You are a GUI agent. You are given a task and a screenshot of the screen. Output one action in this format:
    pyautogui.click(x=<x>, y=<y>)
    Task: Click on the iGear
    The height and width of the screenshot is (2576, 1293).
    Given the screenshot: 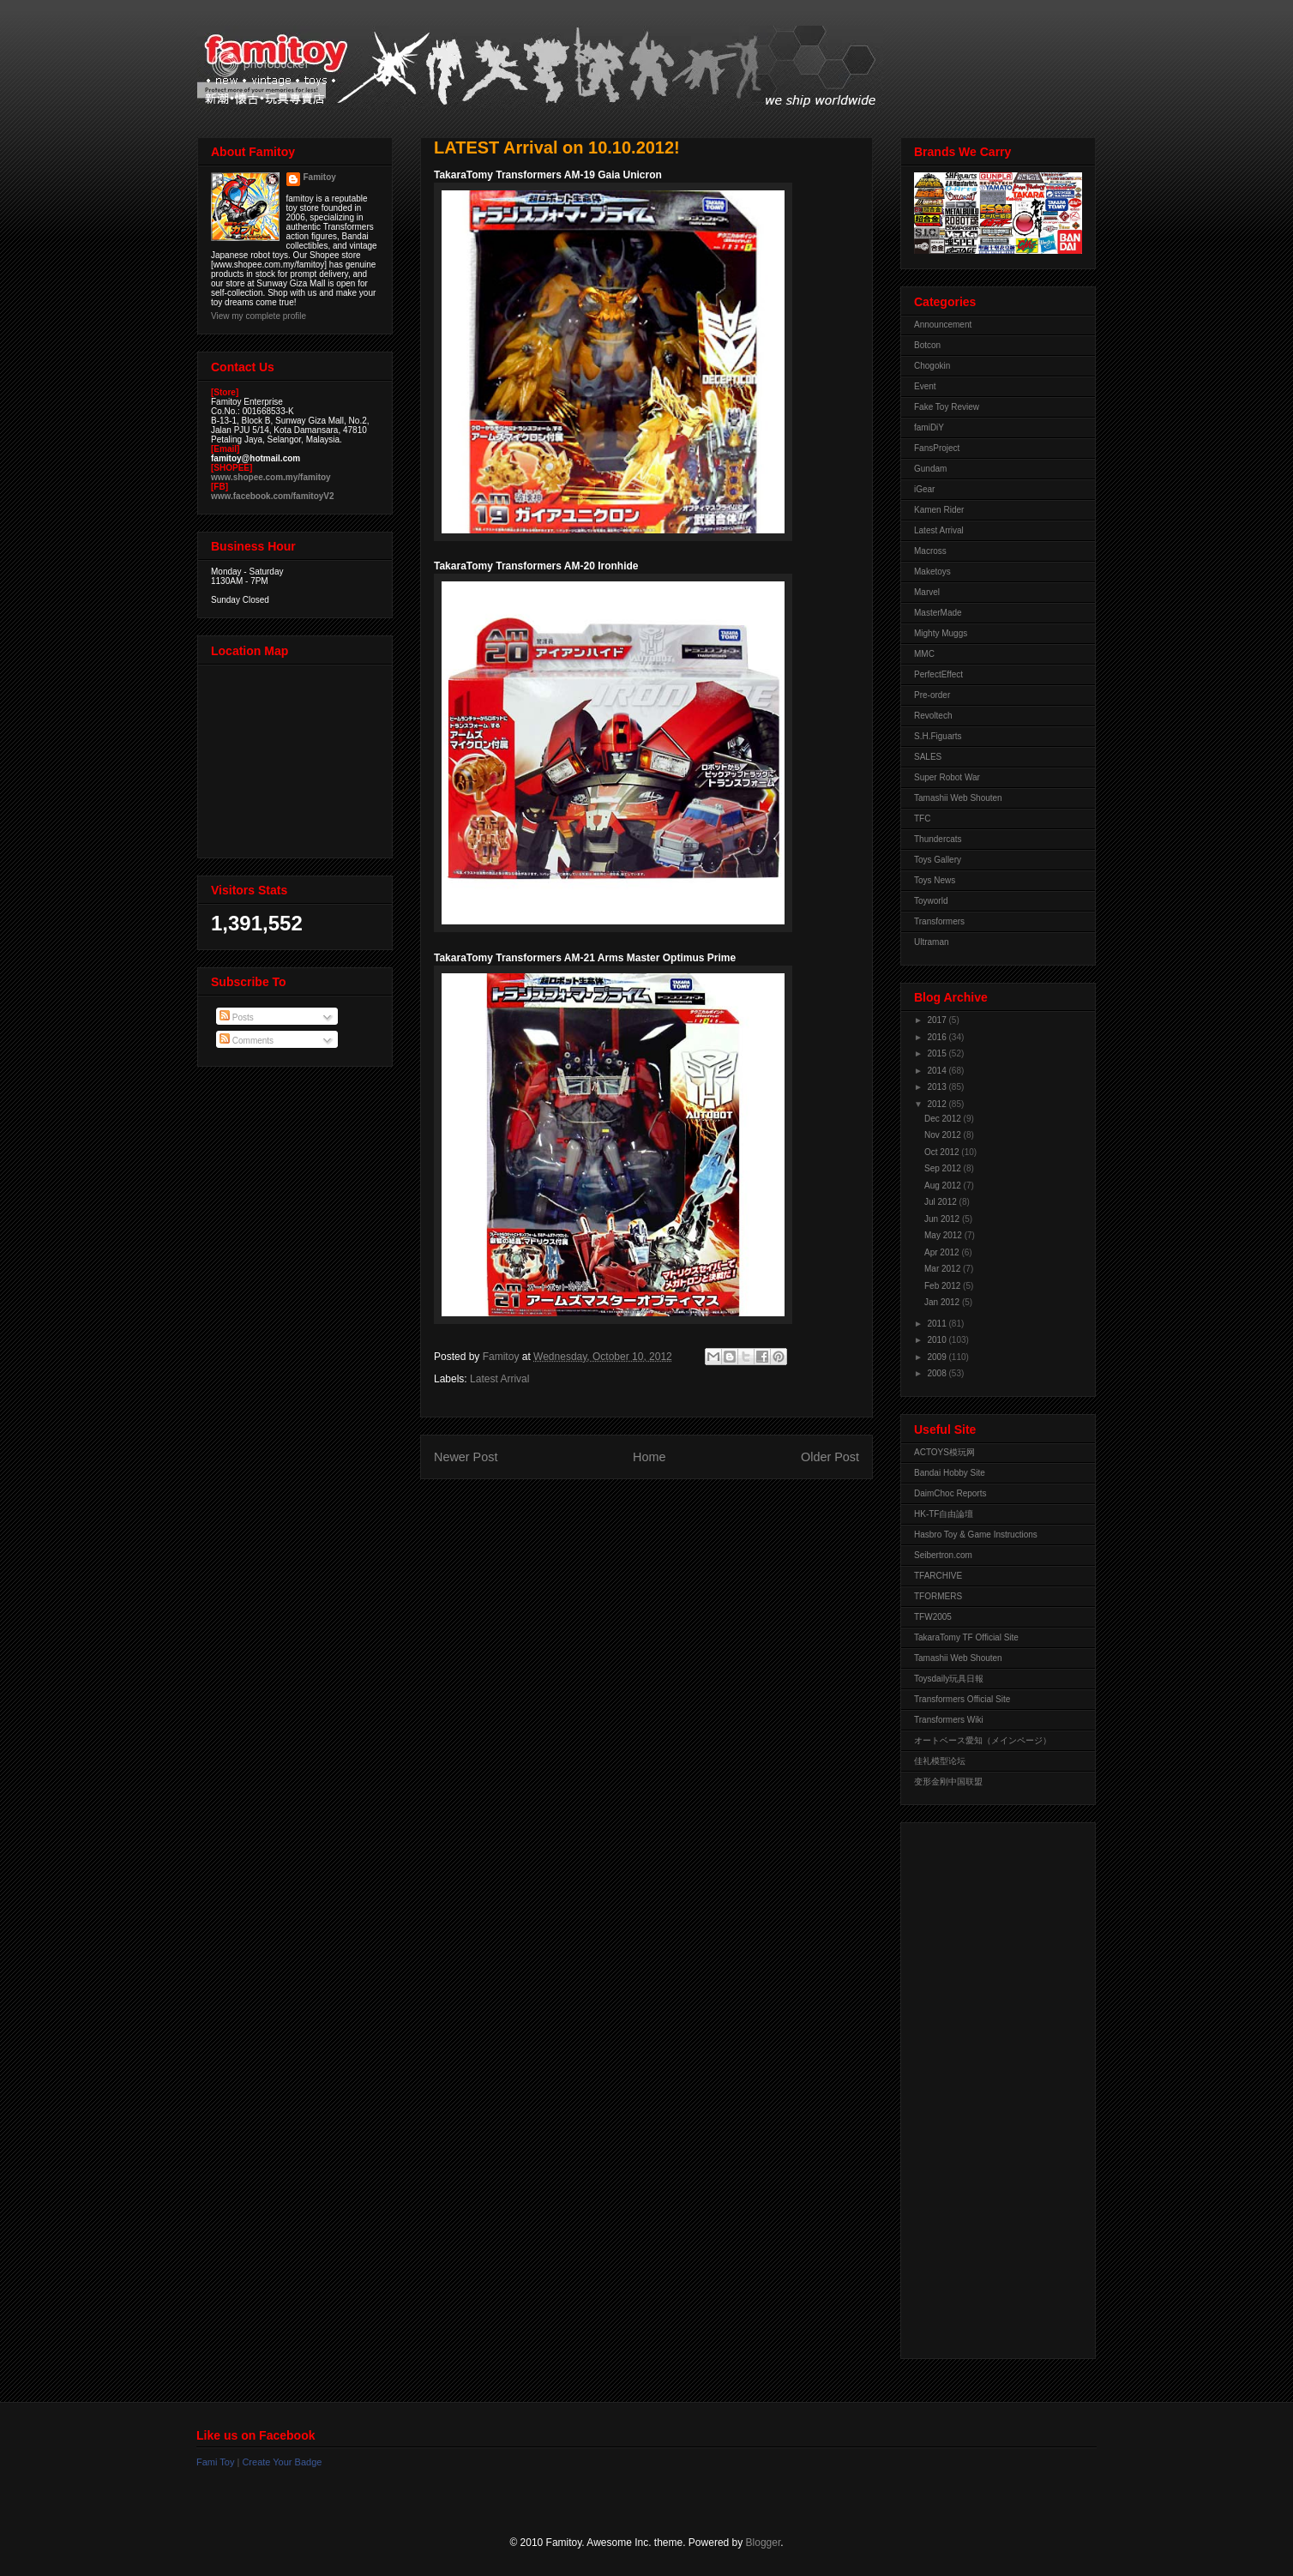 What is the action you would take?
    pyautogui.click(x=924, y=489)
    